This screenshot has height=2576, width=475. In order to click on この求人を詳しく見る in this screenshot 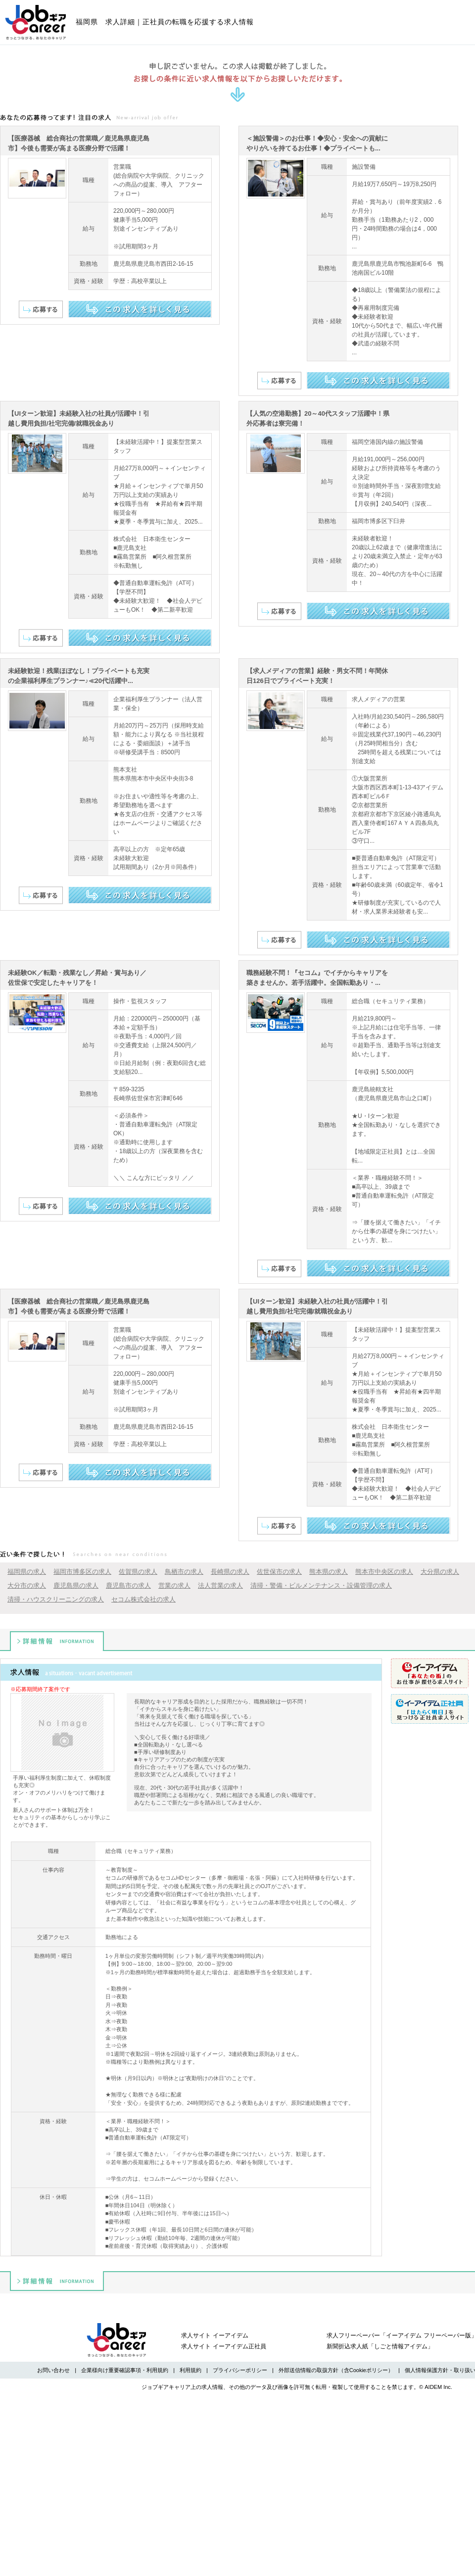, I will do `click(140, 309)`.